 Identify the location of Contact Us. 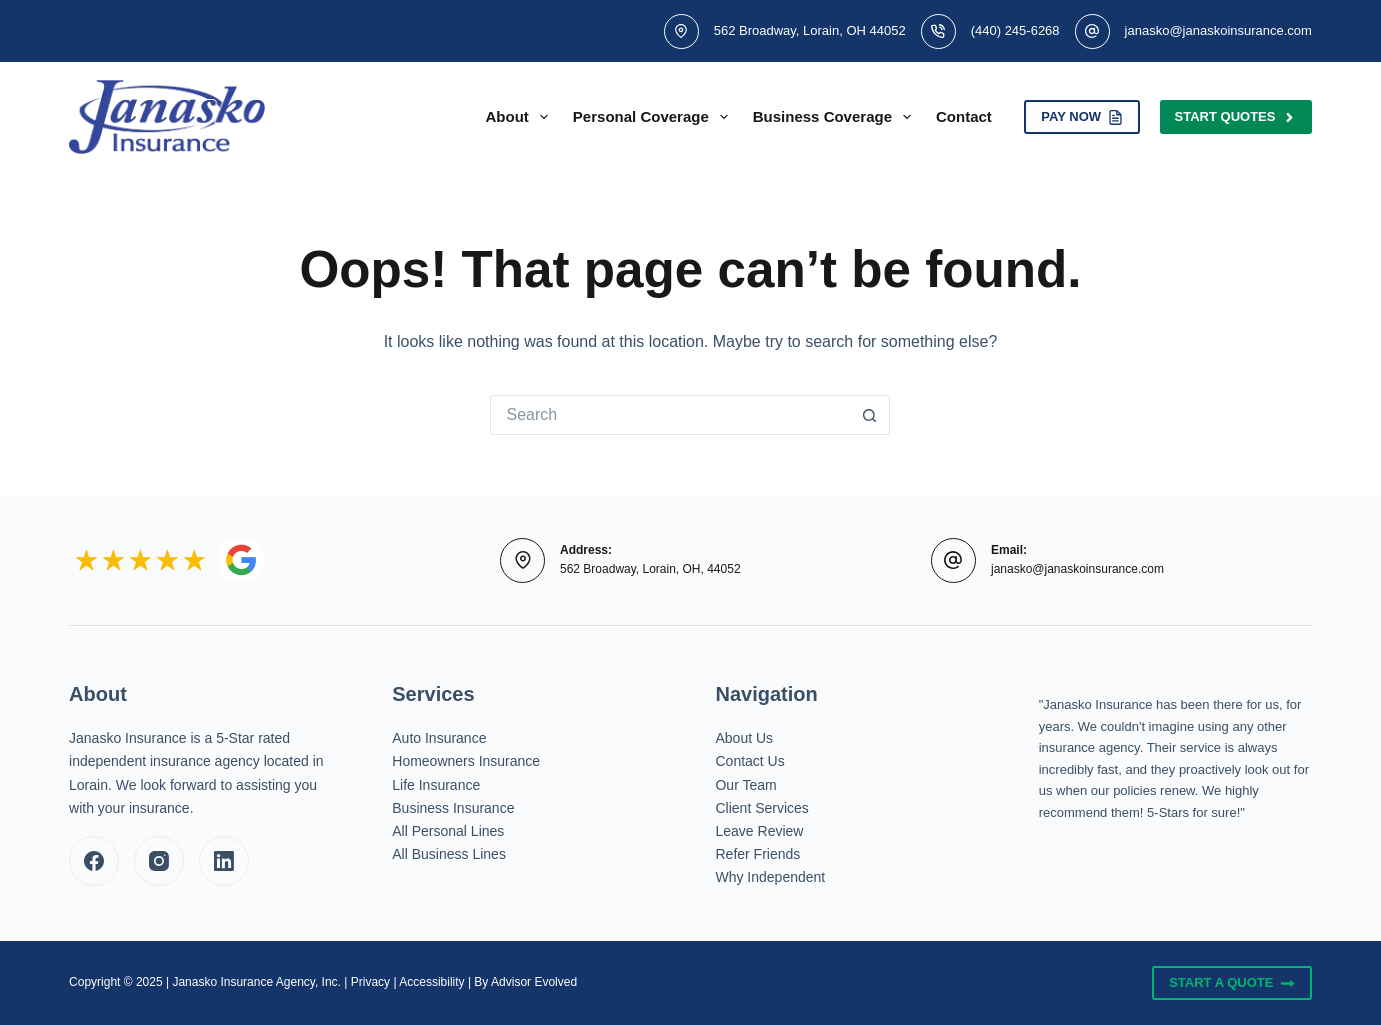
(749, 761).